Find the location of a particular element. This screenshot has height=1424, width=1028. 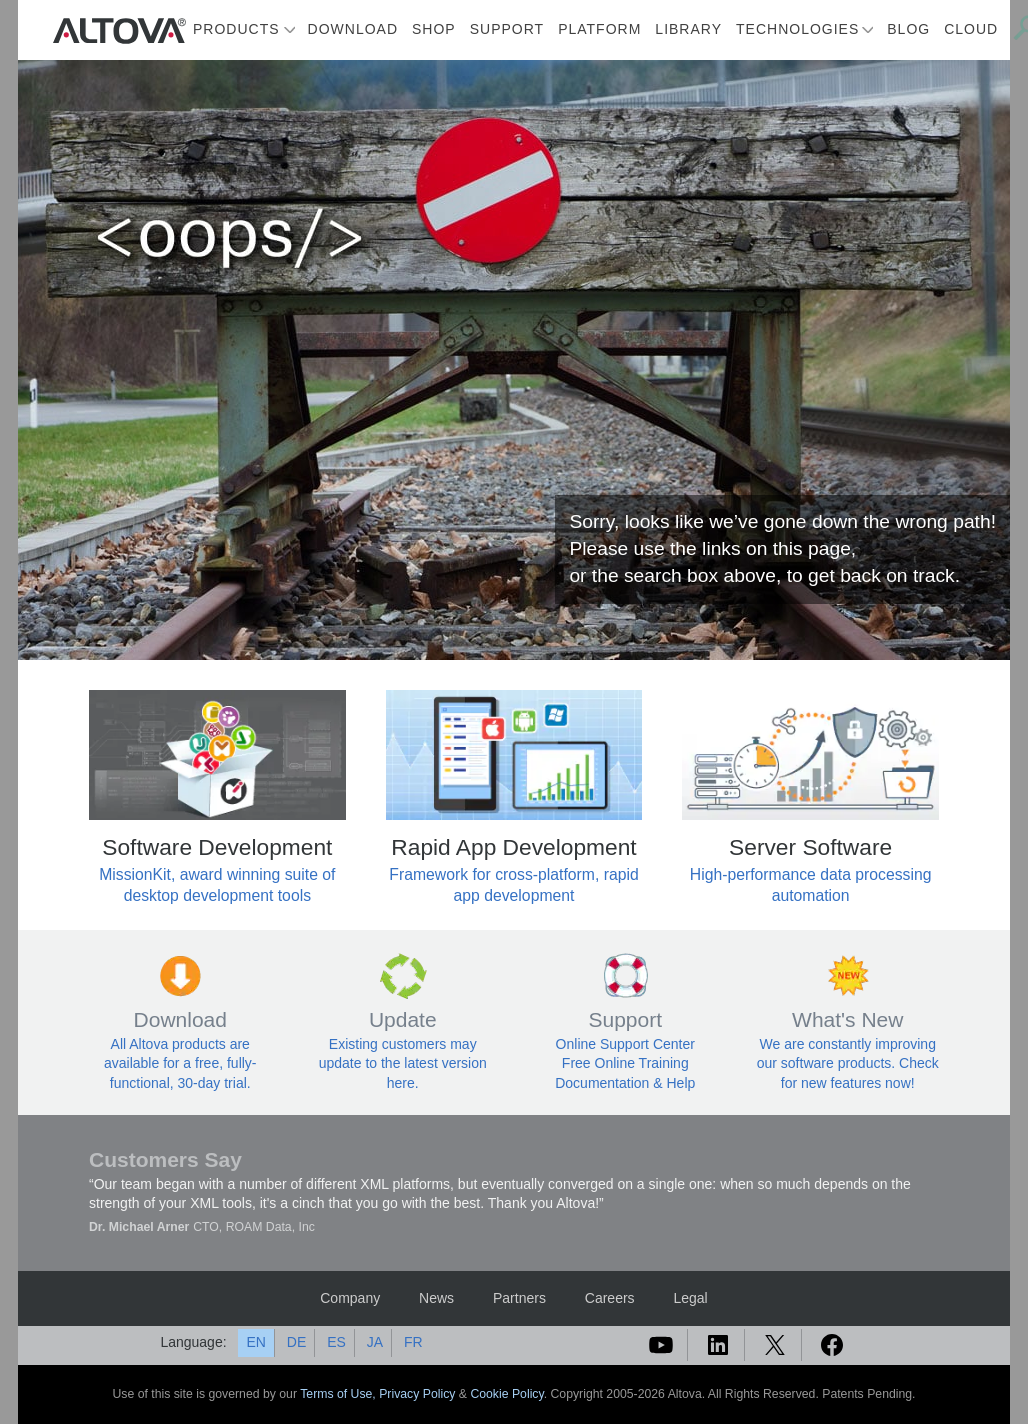

DE is located at coordinates (296, 1342).